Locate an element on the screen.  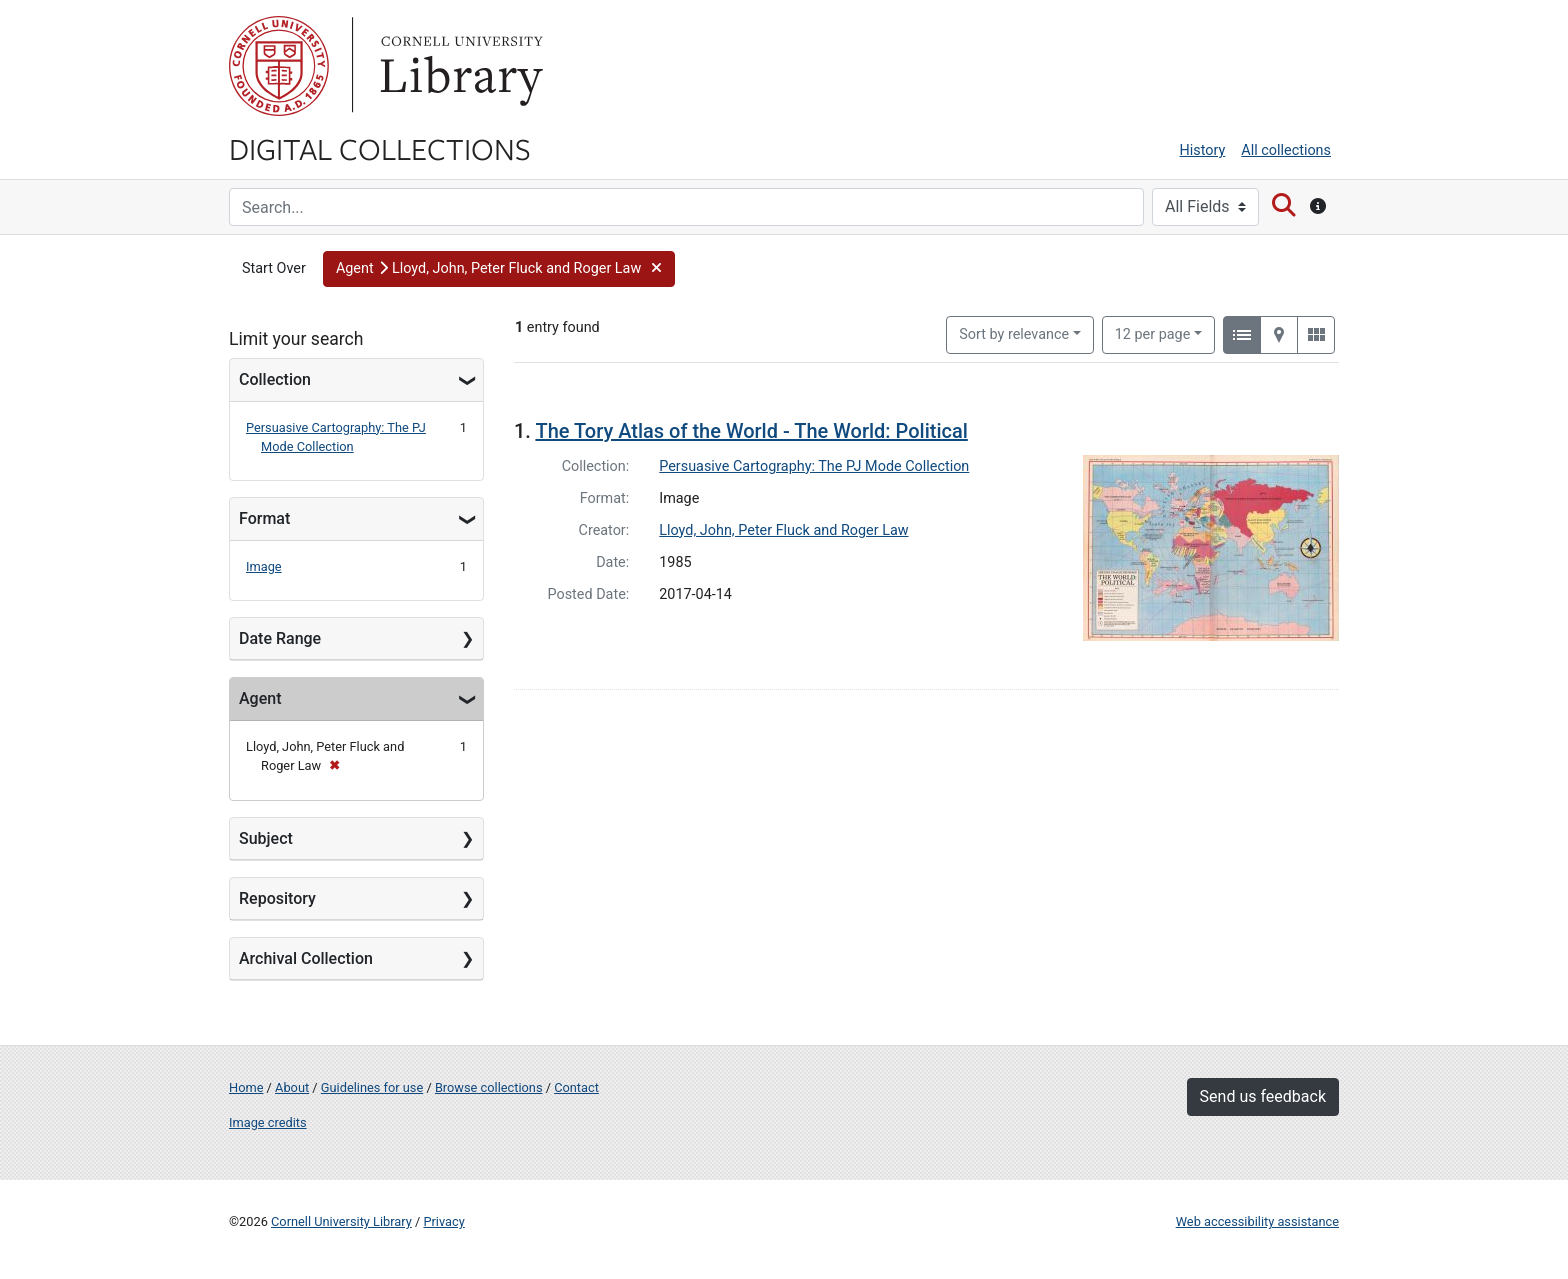
Collection is located at coordinates (275, 379).